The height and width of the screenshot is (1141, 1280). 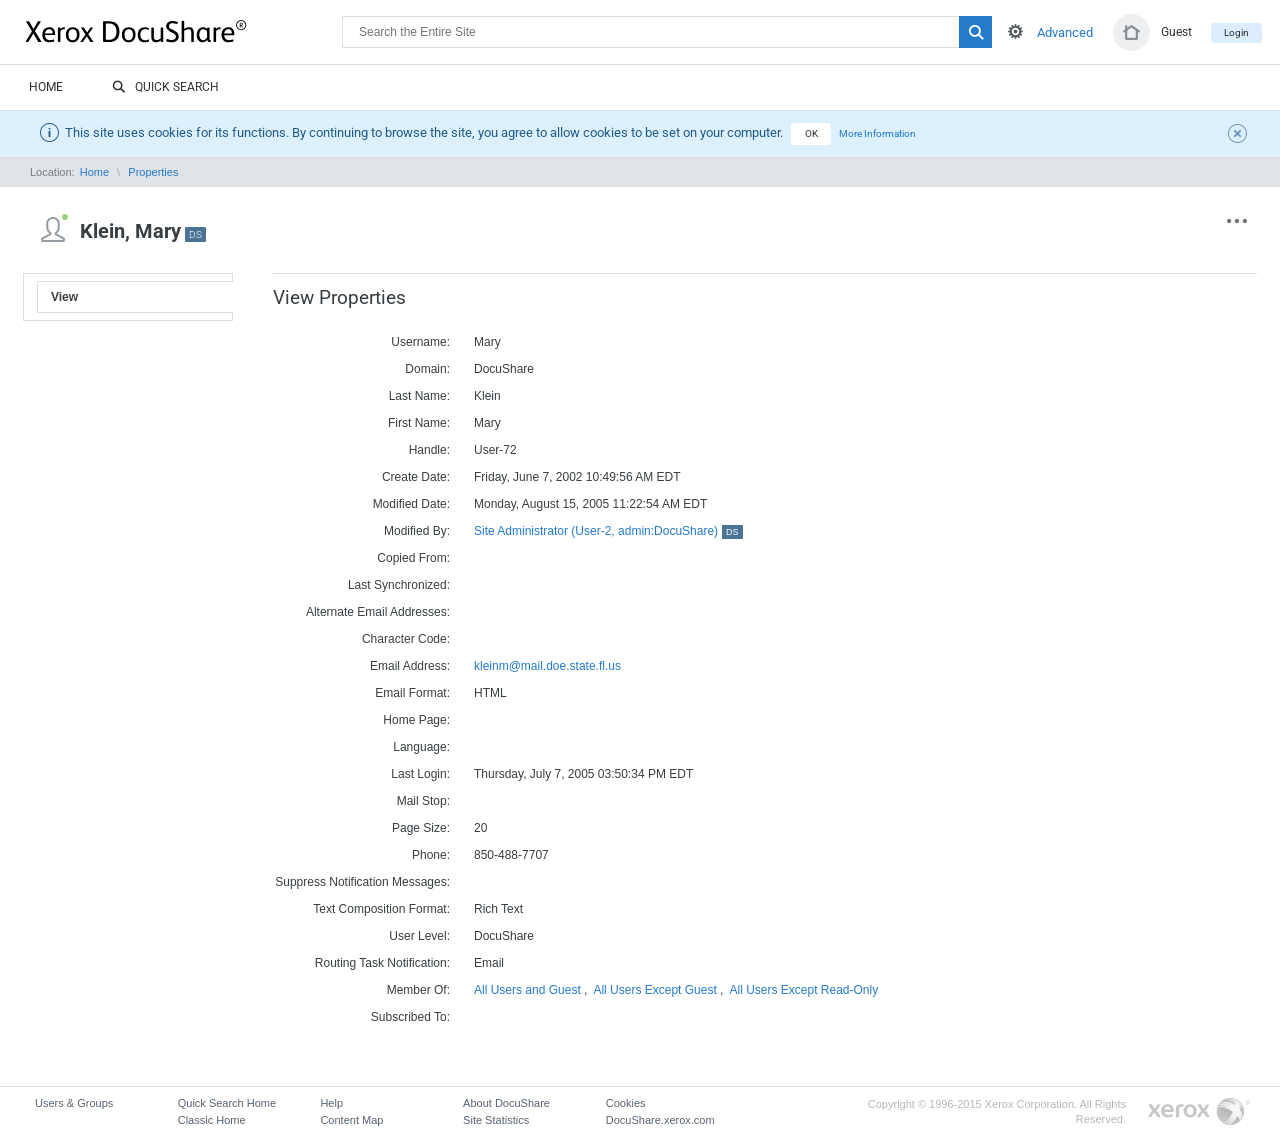 I want to click on Create Date:, so click(x=416, y=477).